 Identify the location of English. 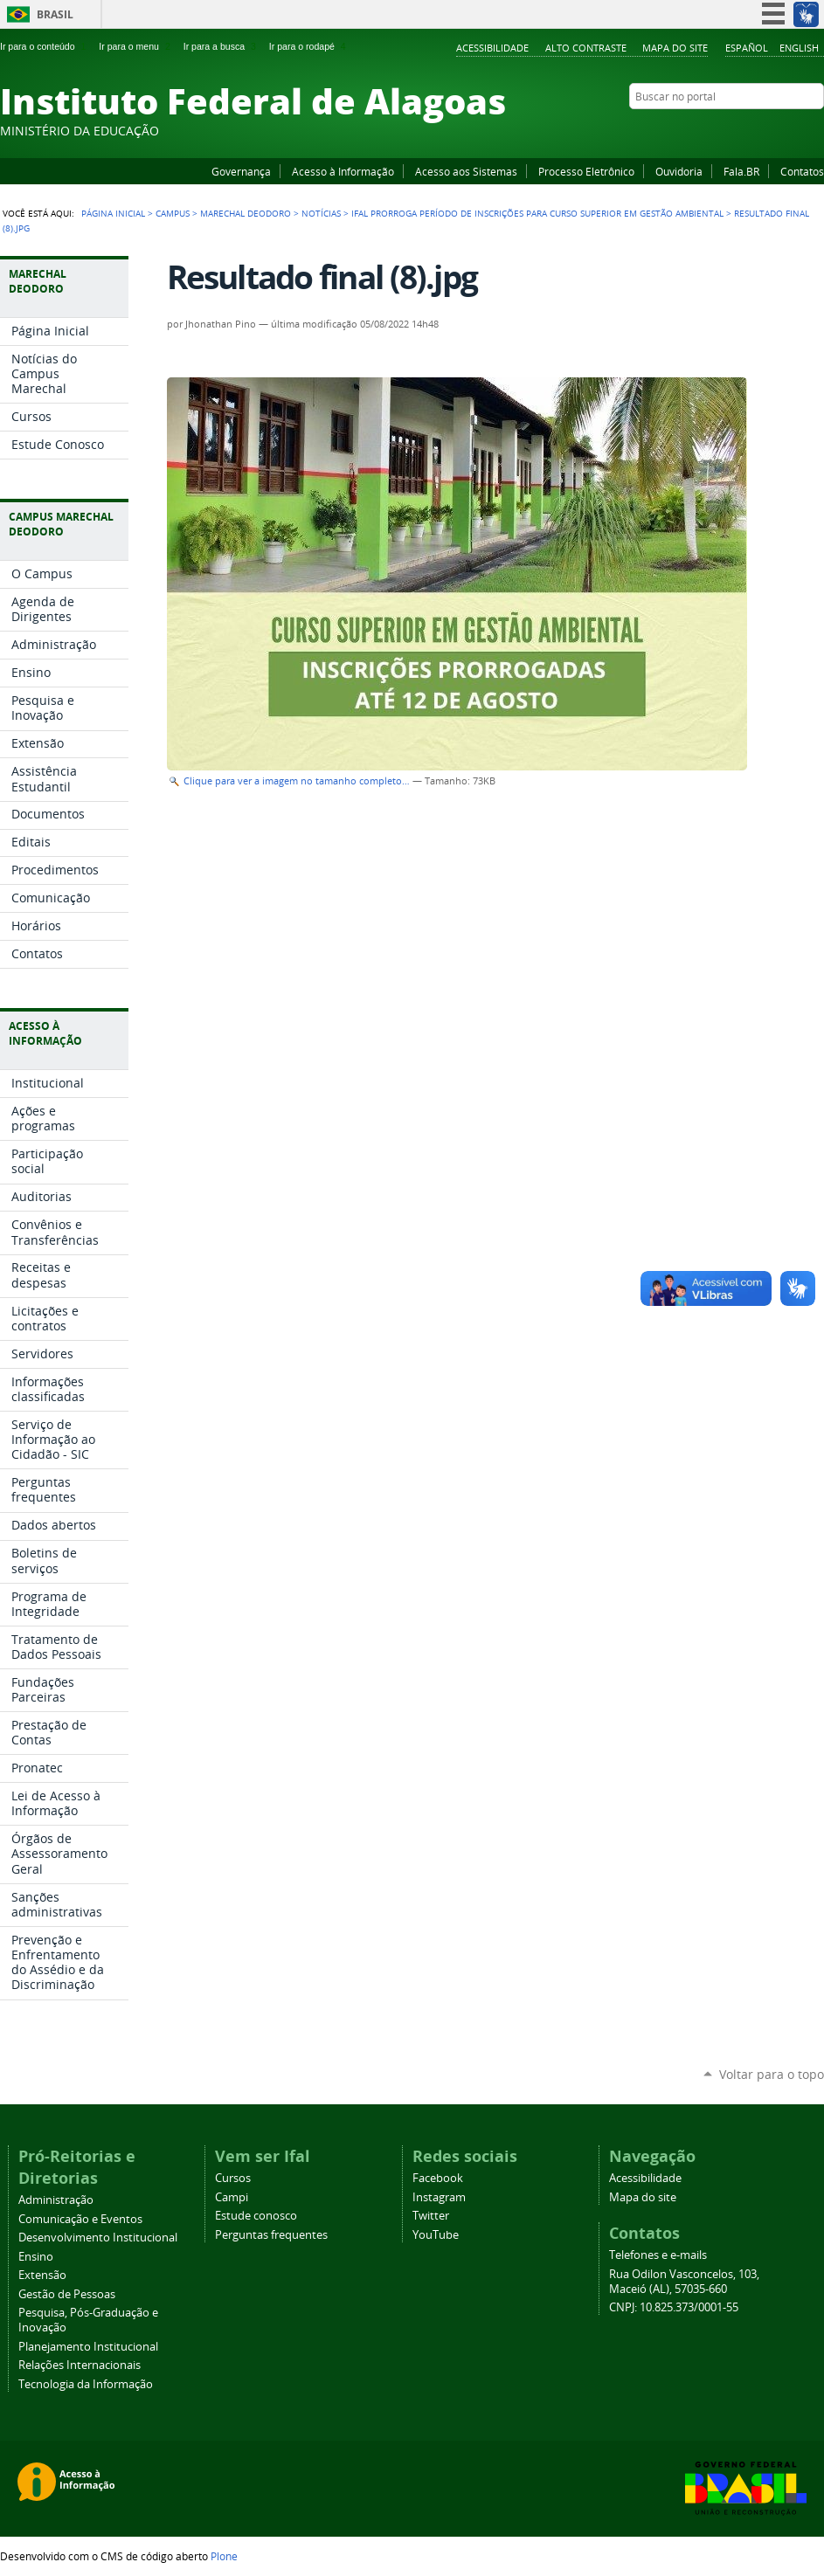
(799, 47).